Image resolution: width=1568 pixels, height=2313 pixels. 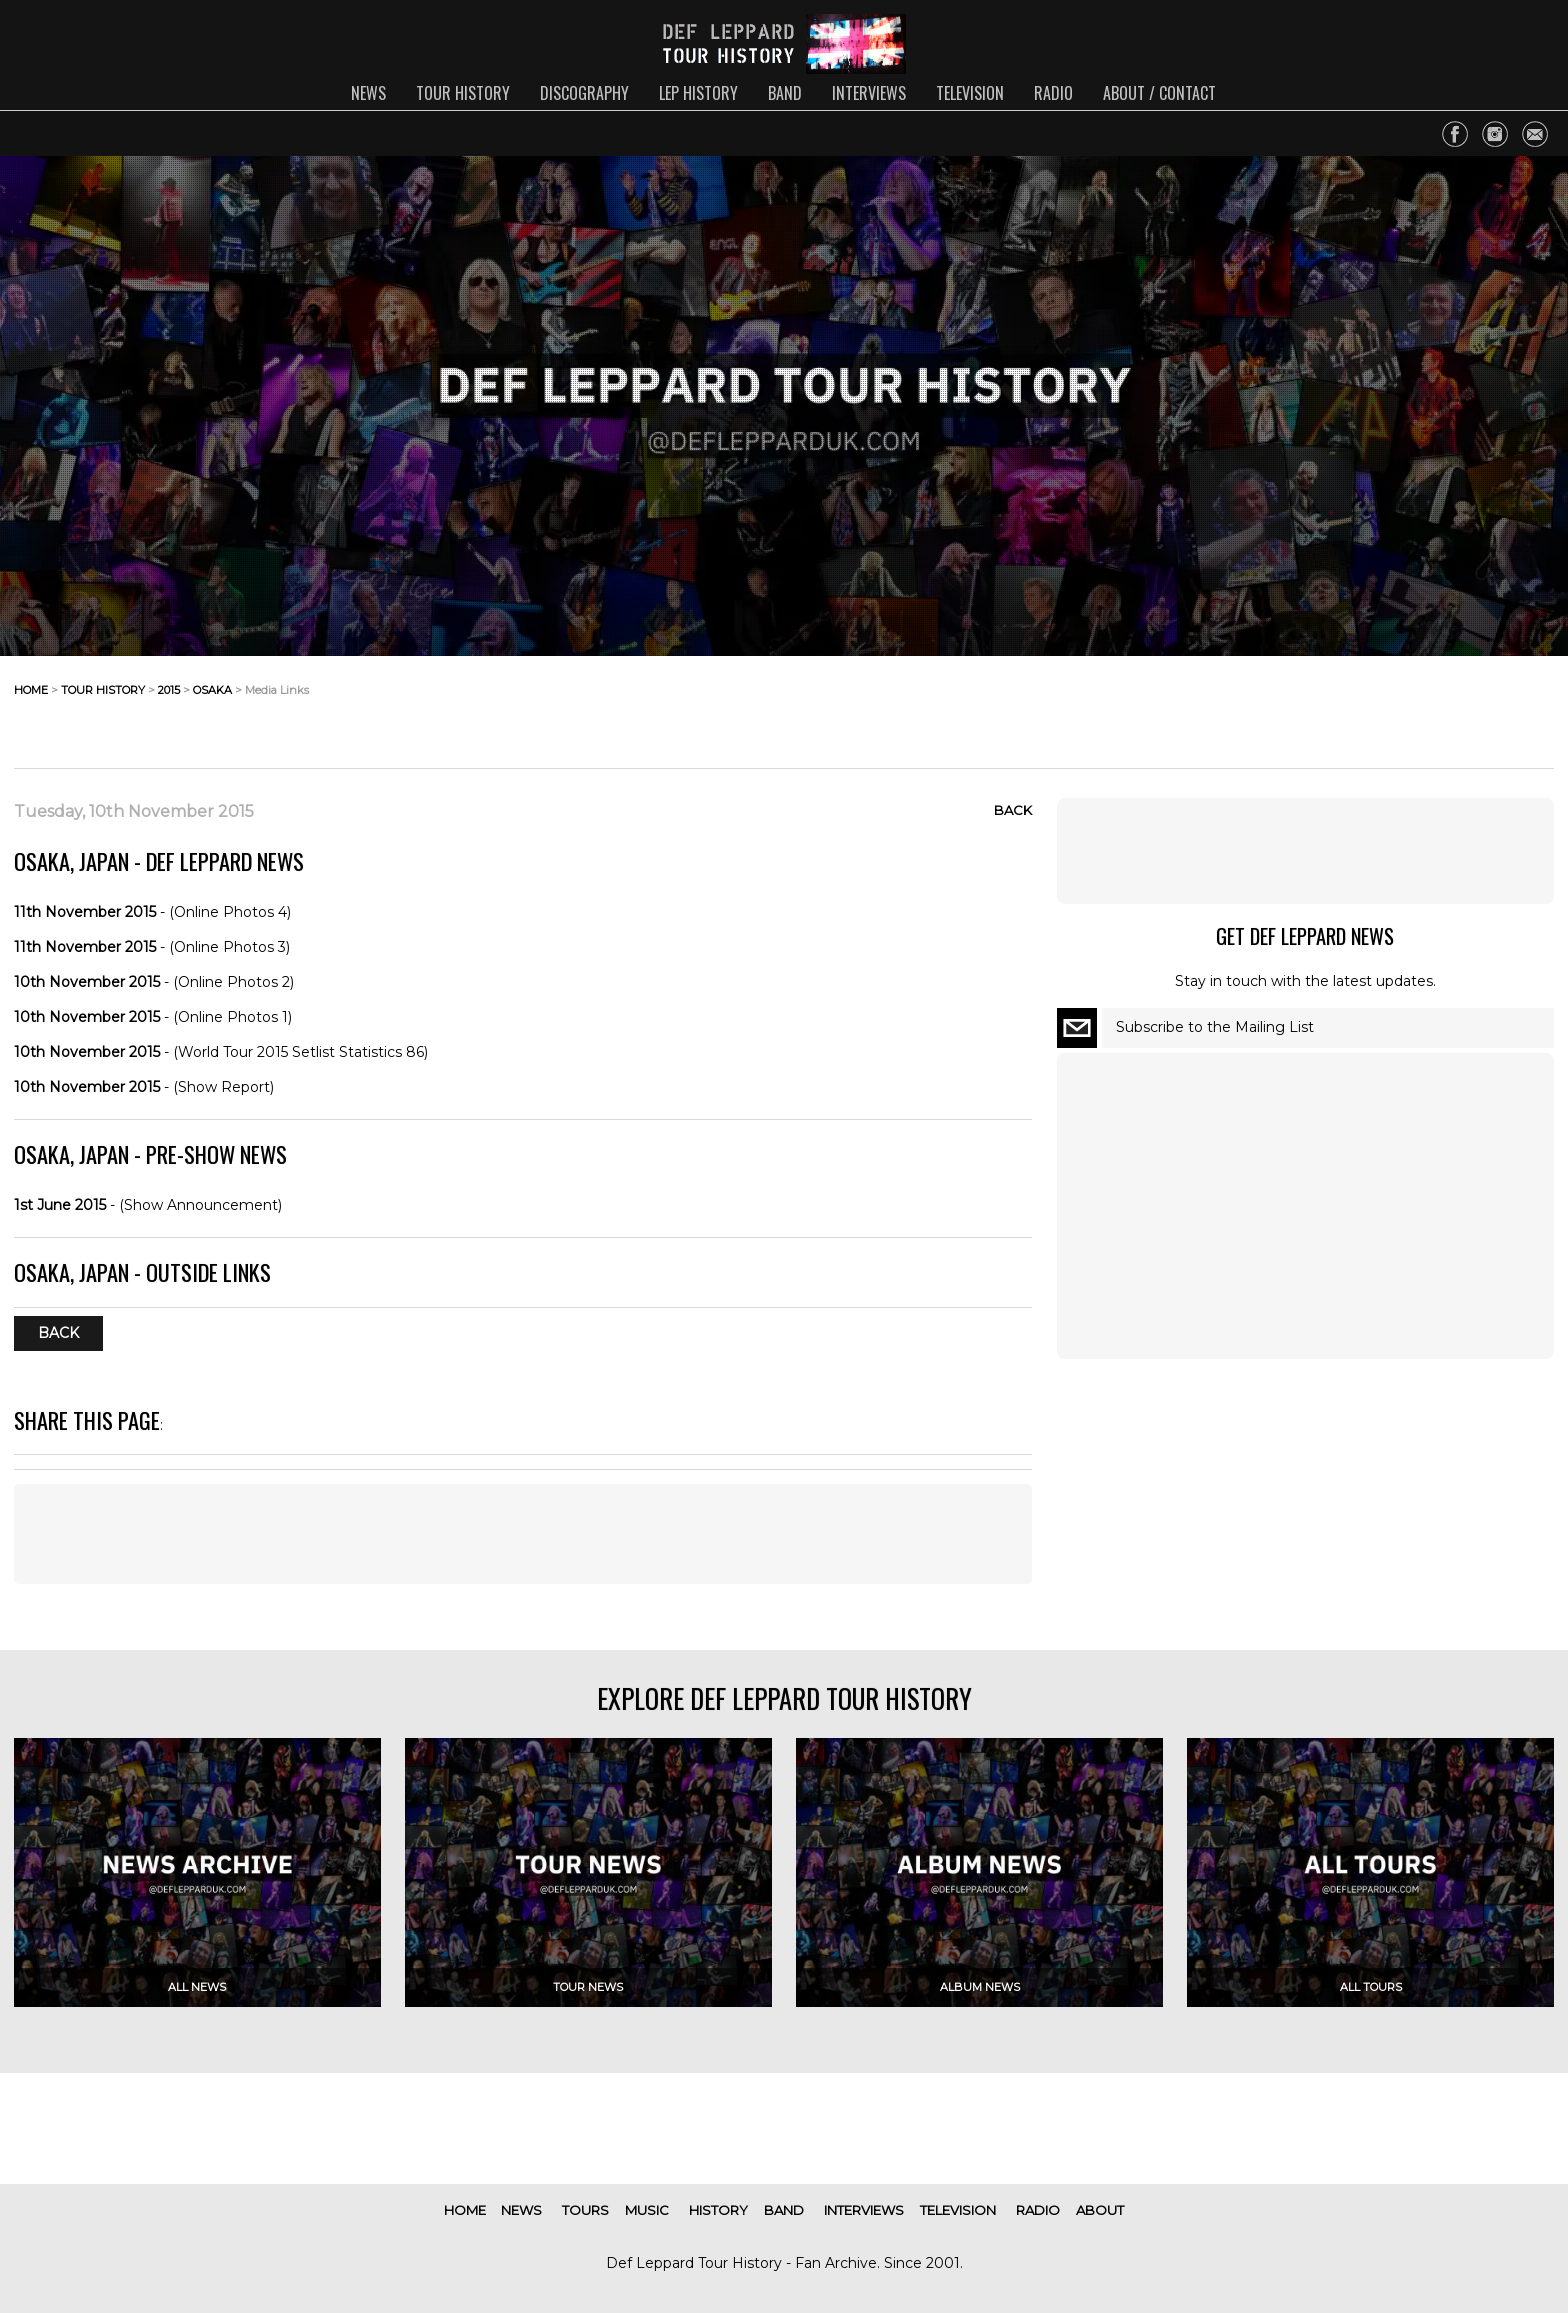 What do you see at coordinates (212, 690) in the screenshot?
I see `osaka` at bounding box center [212, 690].